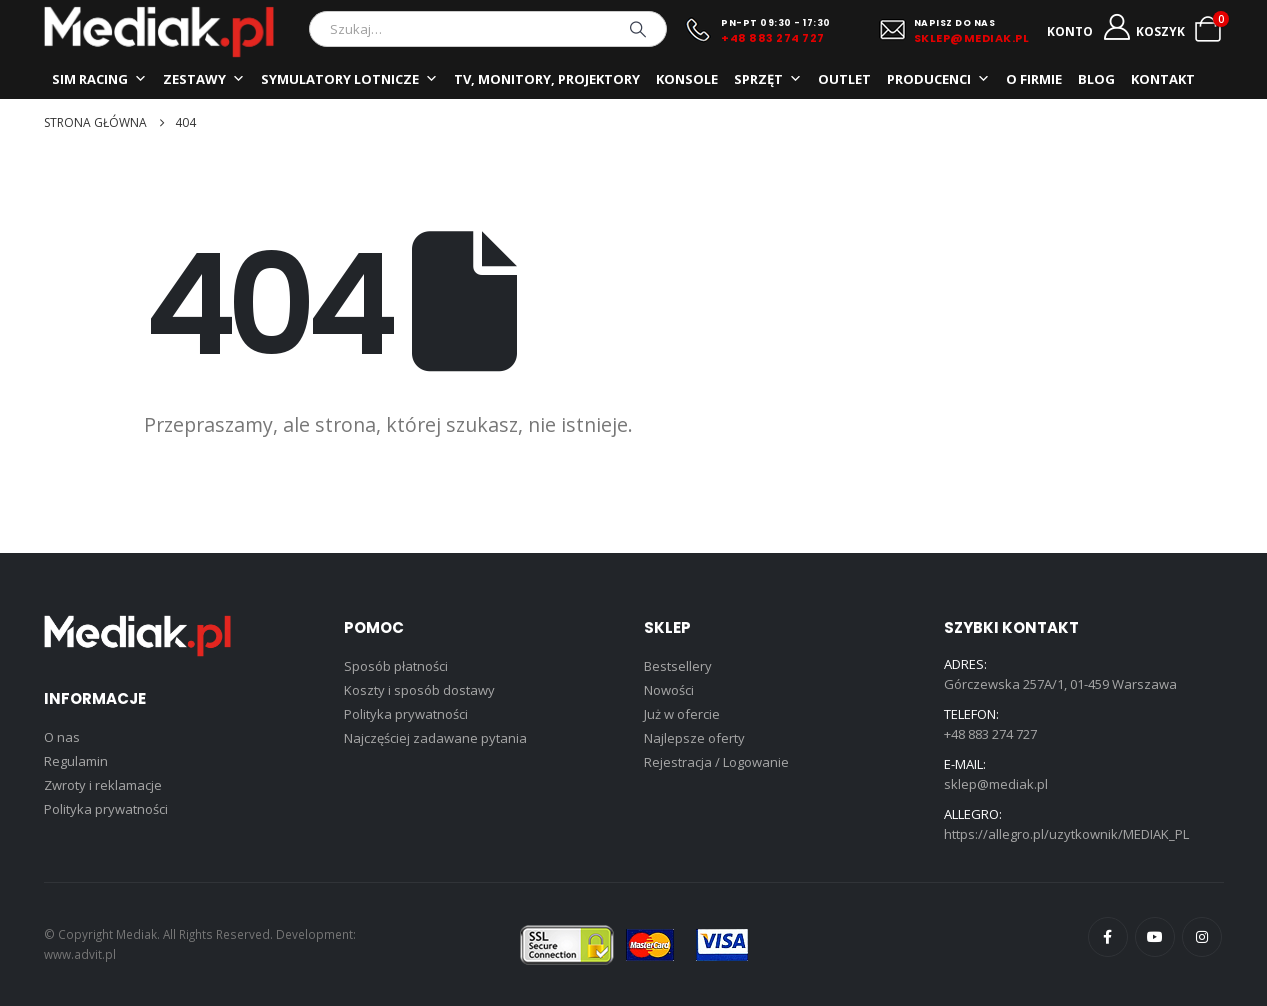  What do you see at coordinates (1096, 79) in the screenshot?
I see `BLOG` at bounding box center [1096, 79].